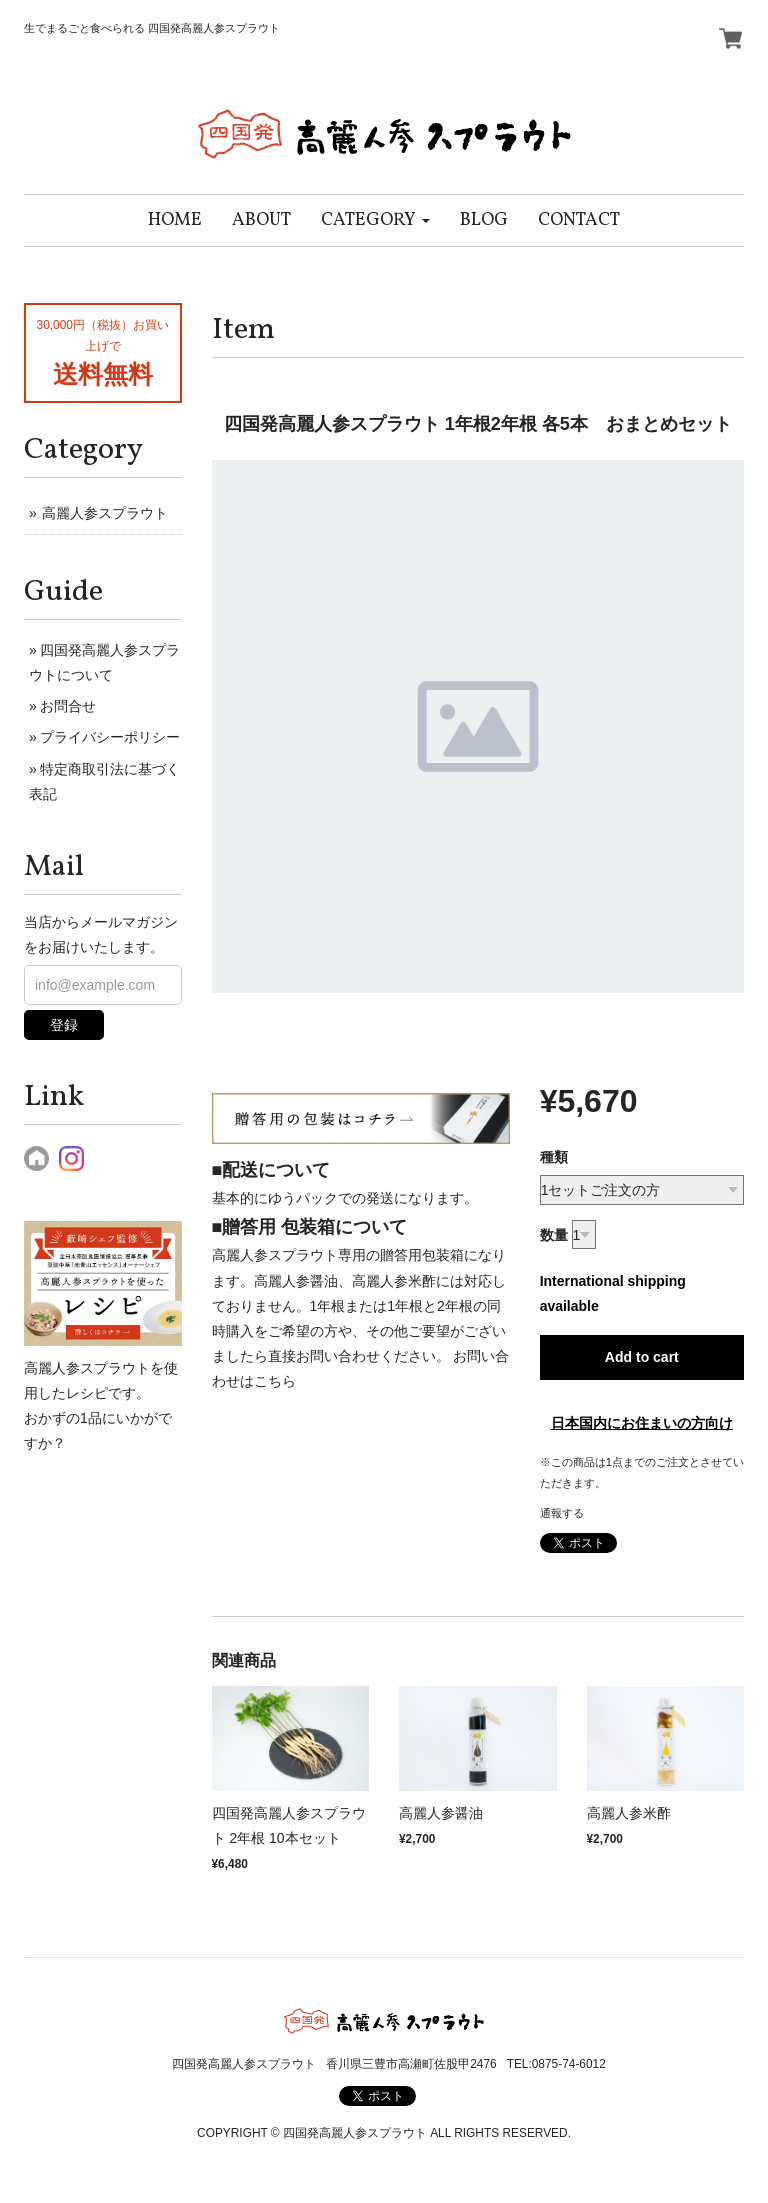 The image size is (768, 2203). I want to click on 登録, so click(64, 1025).